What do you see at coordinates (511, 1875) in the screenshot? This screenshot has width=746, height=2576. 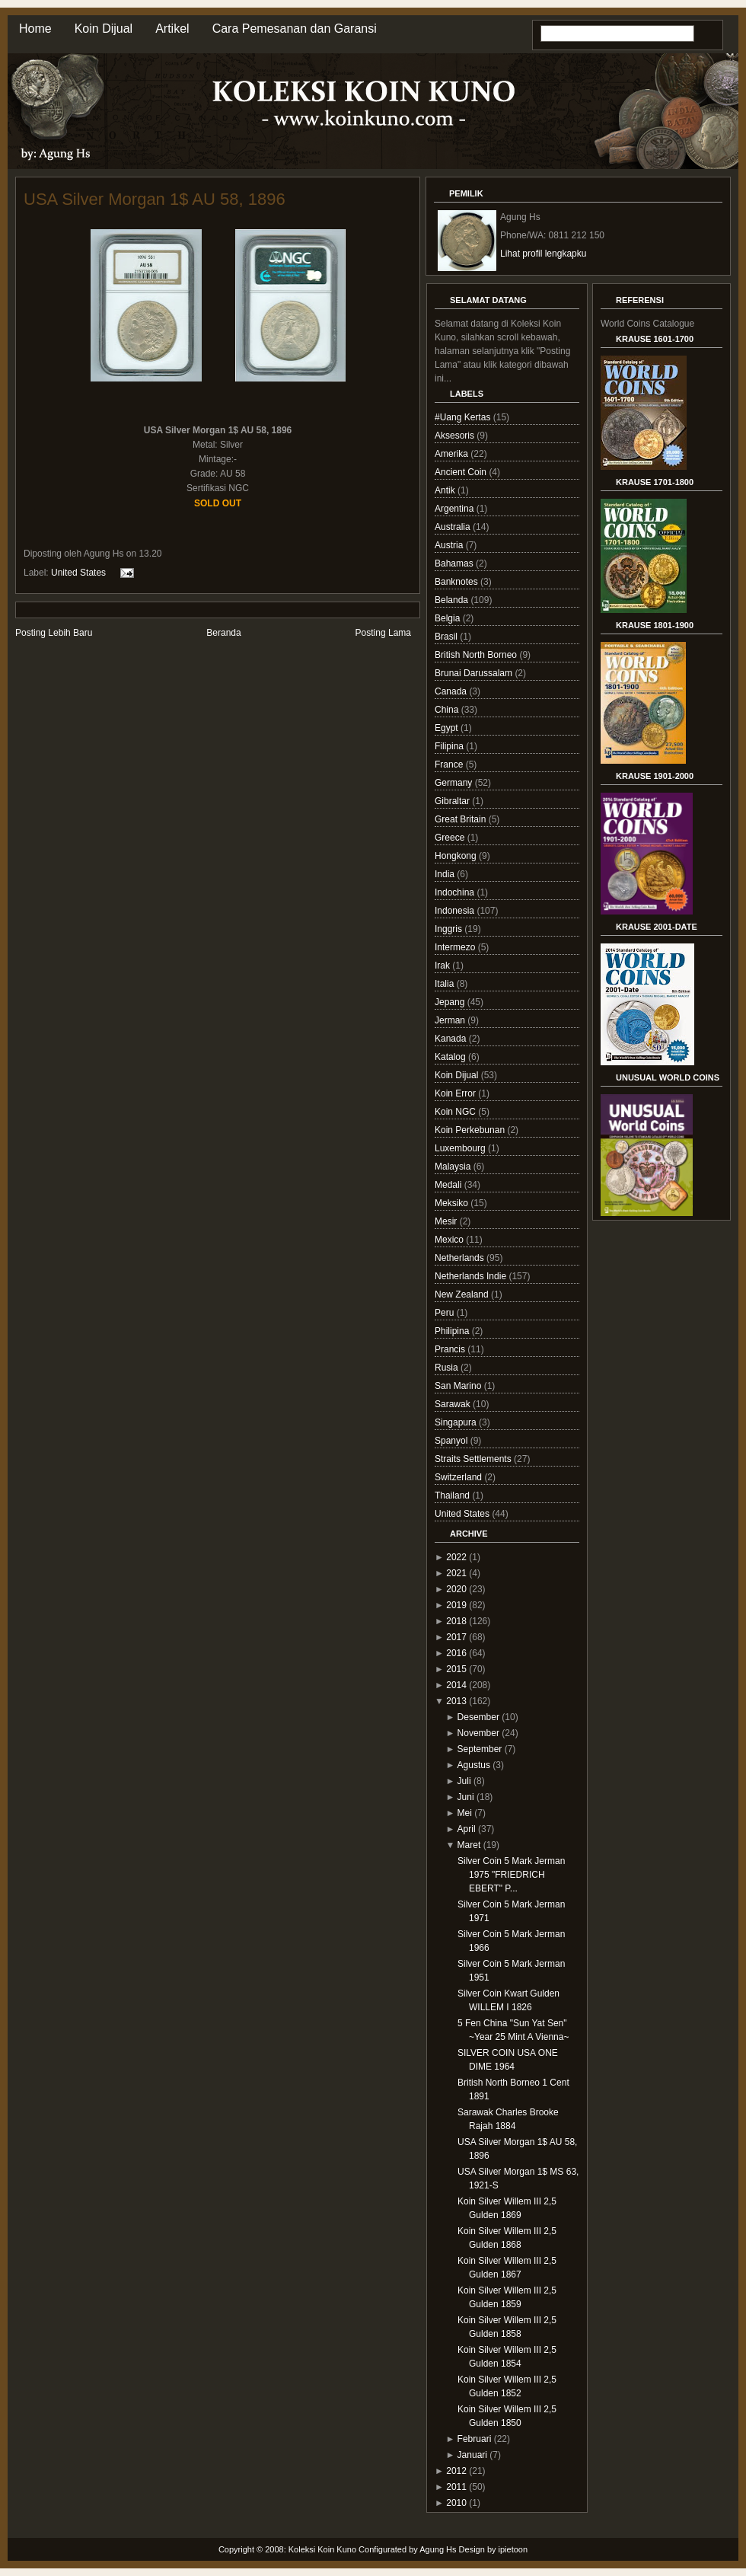 I see `Silver Coin 5 Mark Jerman 1975 "FRIEDRICH EBERT" P...` at bounding box center [511, 1875].